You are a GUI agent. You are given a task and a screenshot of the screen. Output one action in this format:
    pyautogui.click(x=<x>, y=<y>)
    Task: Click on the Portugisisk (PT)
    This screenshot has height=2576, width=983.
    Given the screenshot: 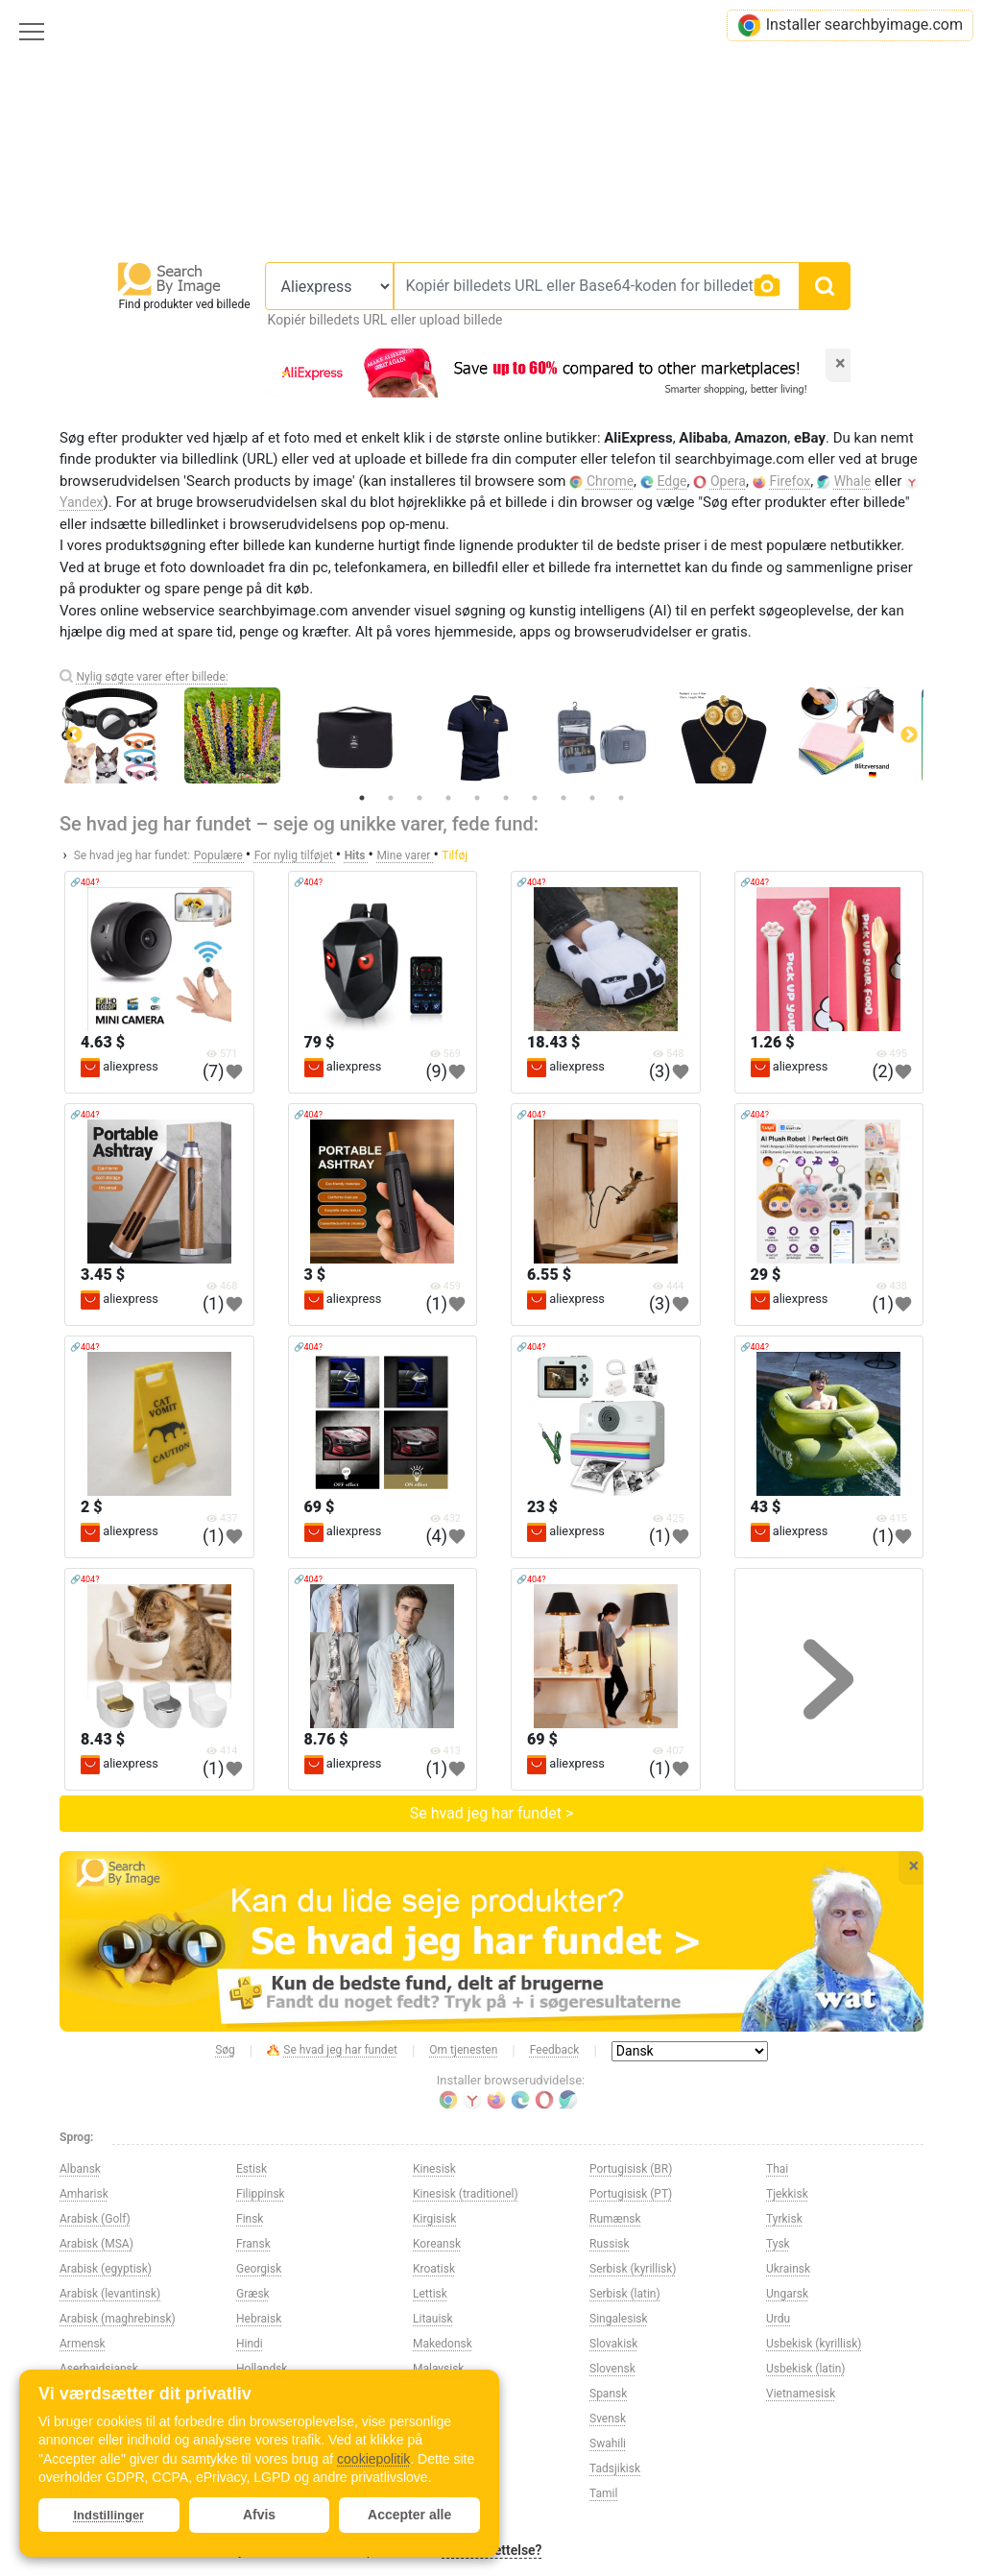 What is the action you would take?
    pyautogui.click(x=630, y=2194)
    